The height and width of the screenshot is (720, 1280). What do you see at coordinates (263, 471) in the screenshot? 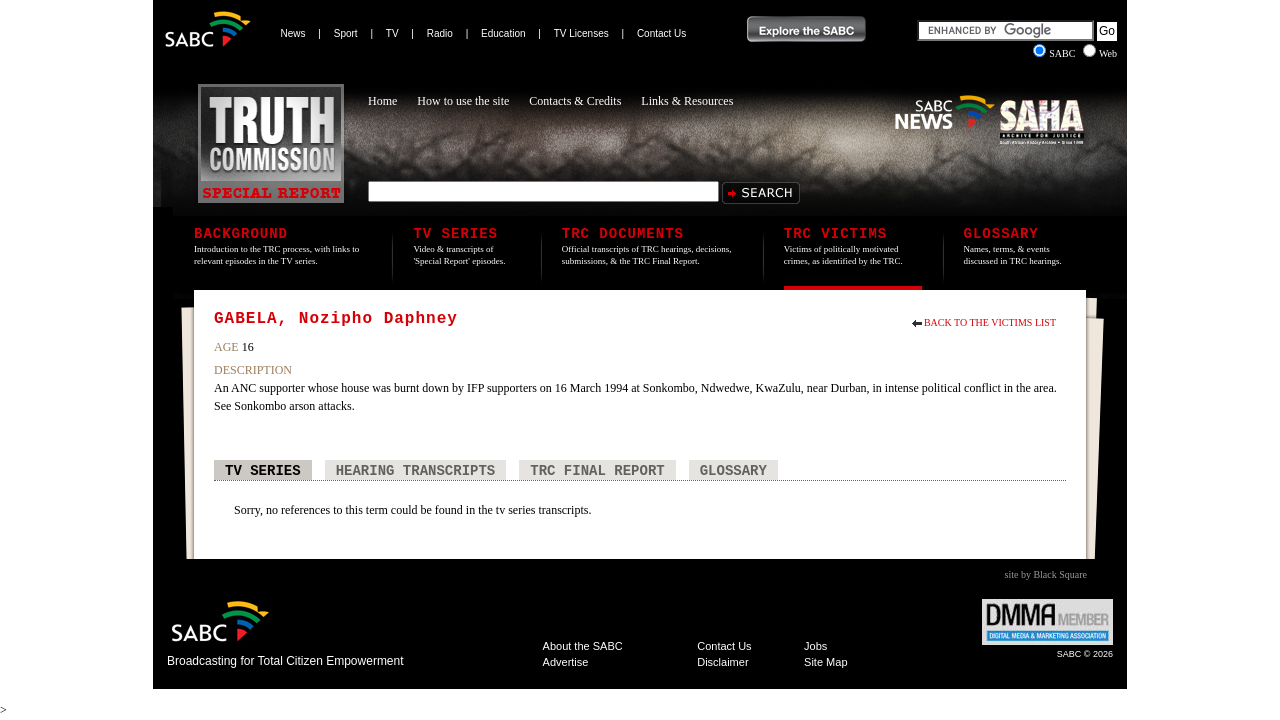
I see `TV Series` at bounding box center [263, 471].